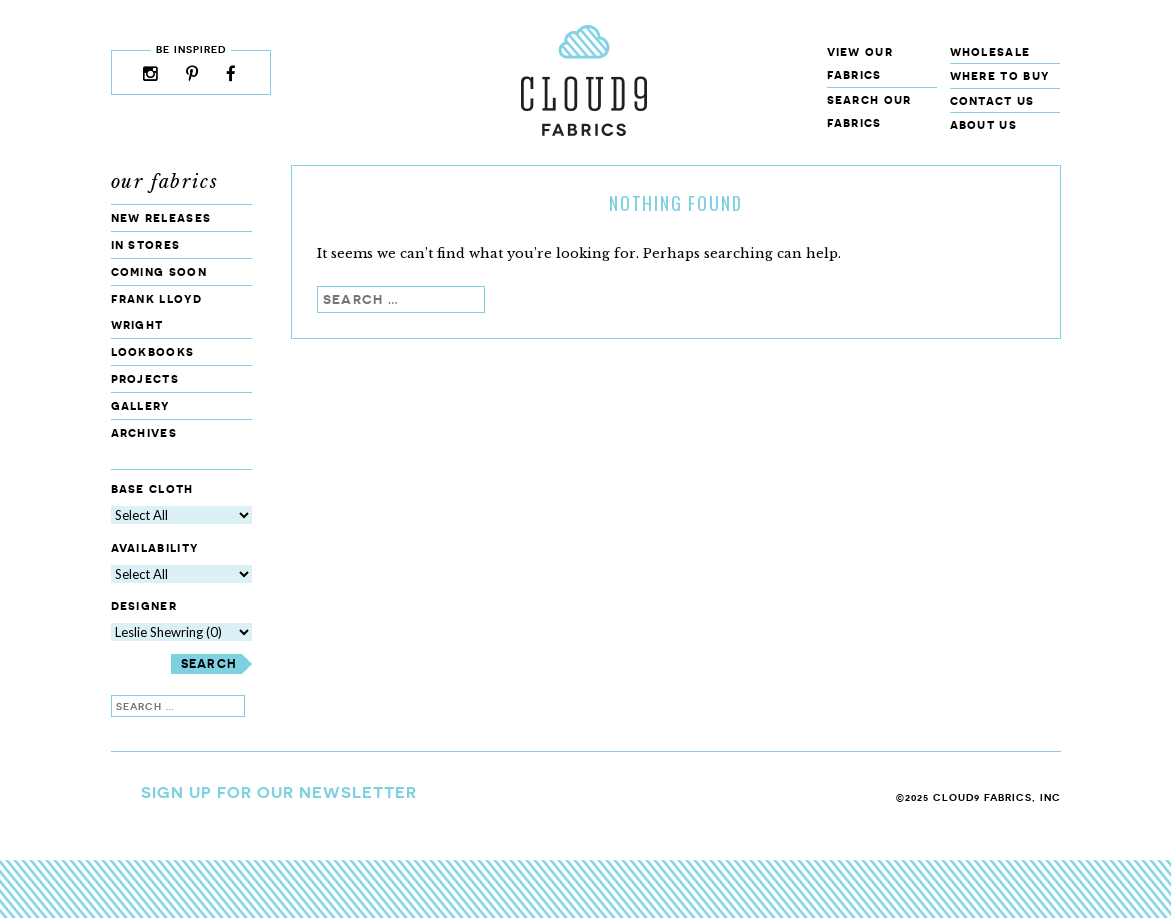 Image resolution: width=1171 pixels, height=918 pixels. What do you see at coordinates (159, 271) in the screenshot?
I see `Coming Soon` at bounding box center [159, 271].